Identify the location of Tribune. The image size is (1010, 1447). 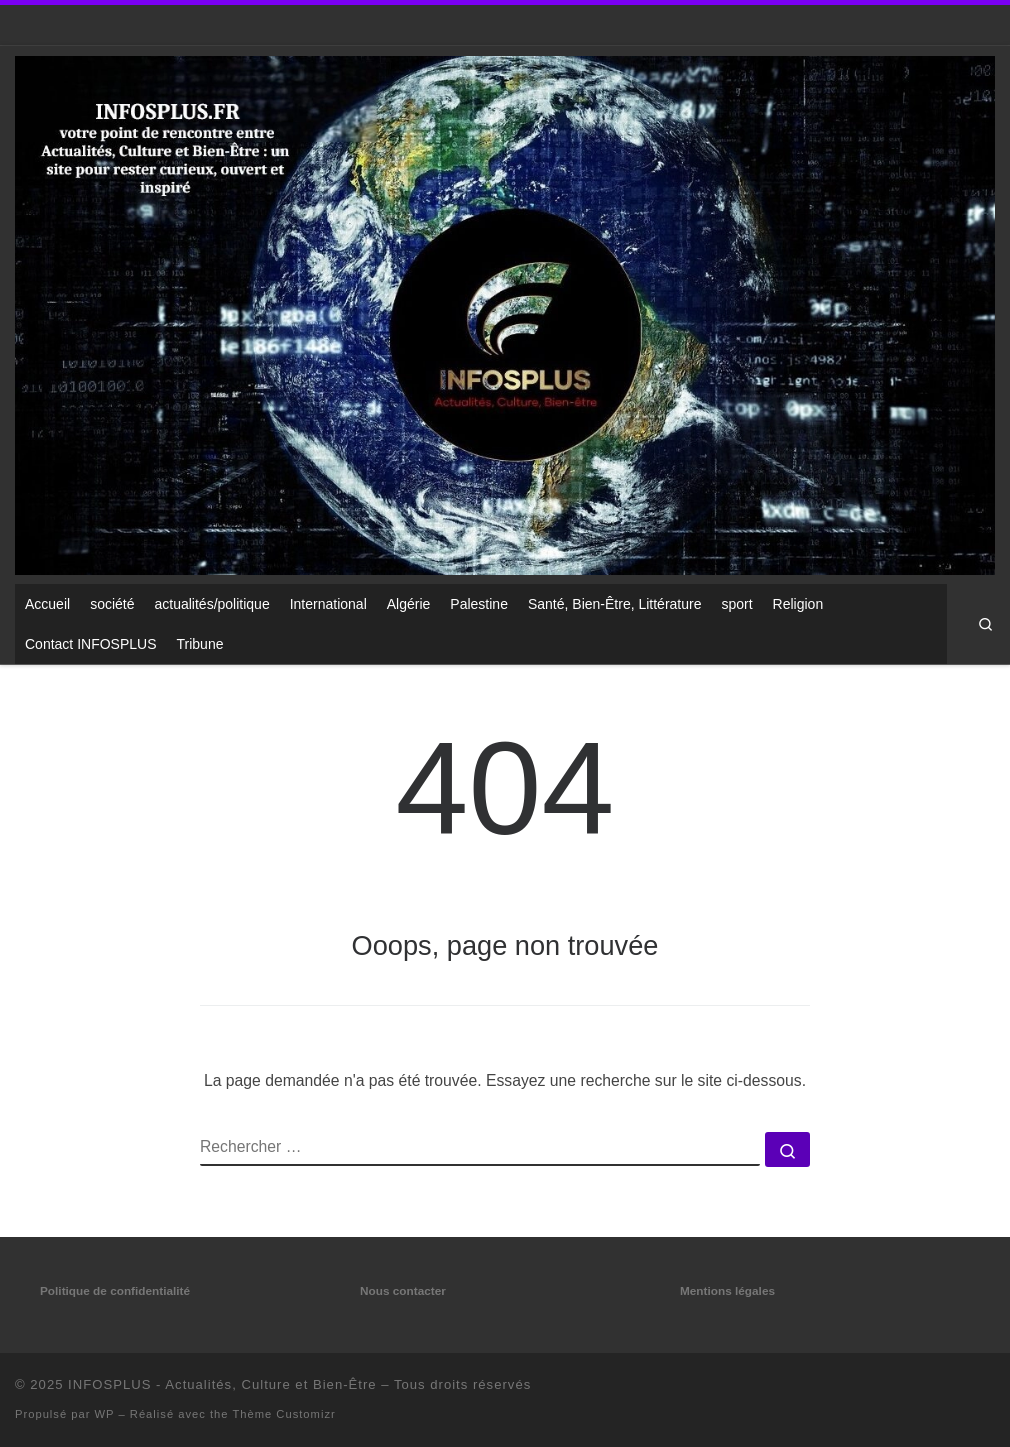
(200, 644).